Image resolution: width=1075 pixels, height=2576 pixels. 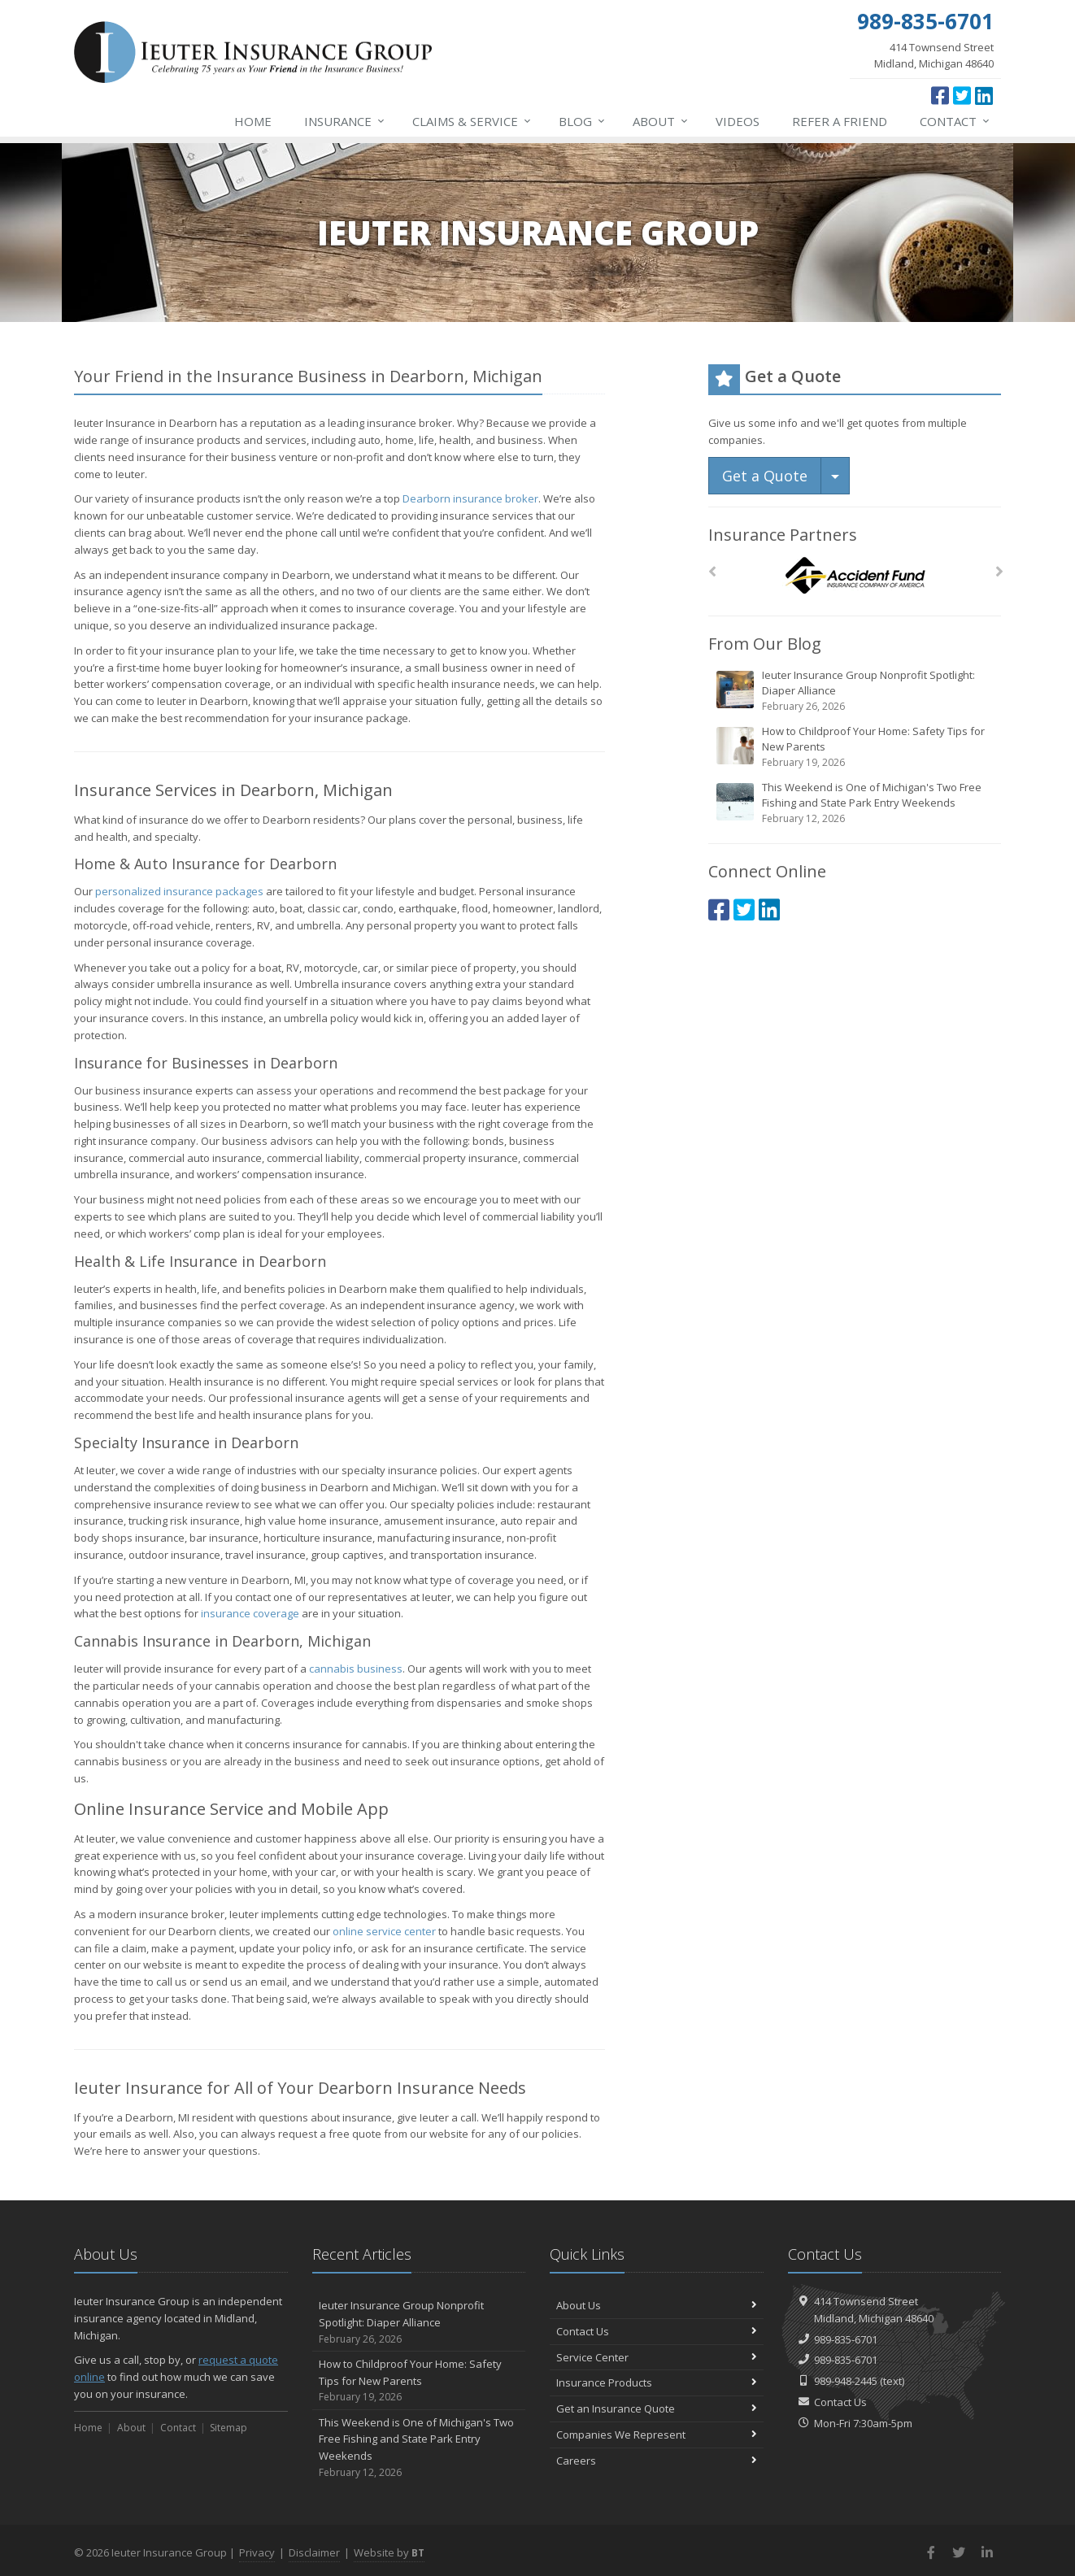 What do you see at coordinates (656, 2331) in the screenshot?
I see `Contact Us` at bounding box center [656, 2331].